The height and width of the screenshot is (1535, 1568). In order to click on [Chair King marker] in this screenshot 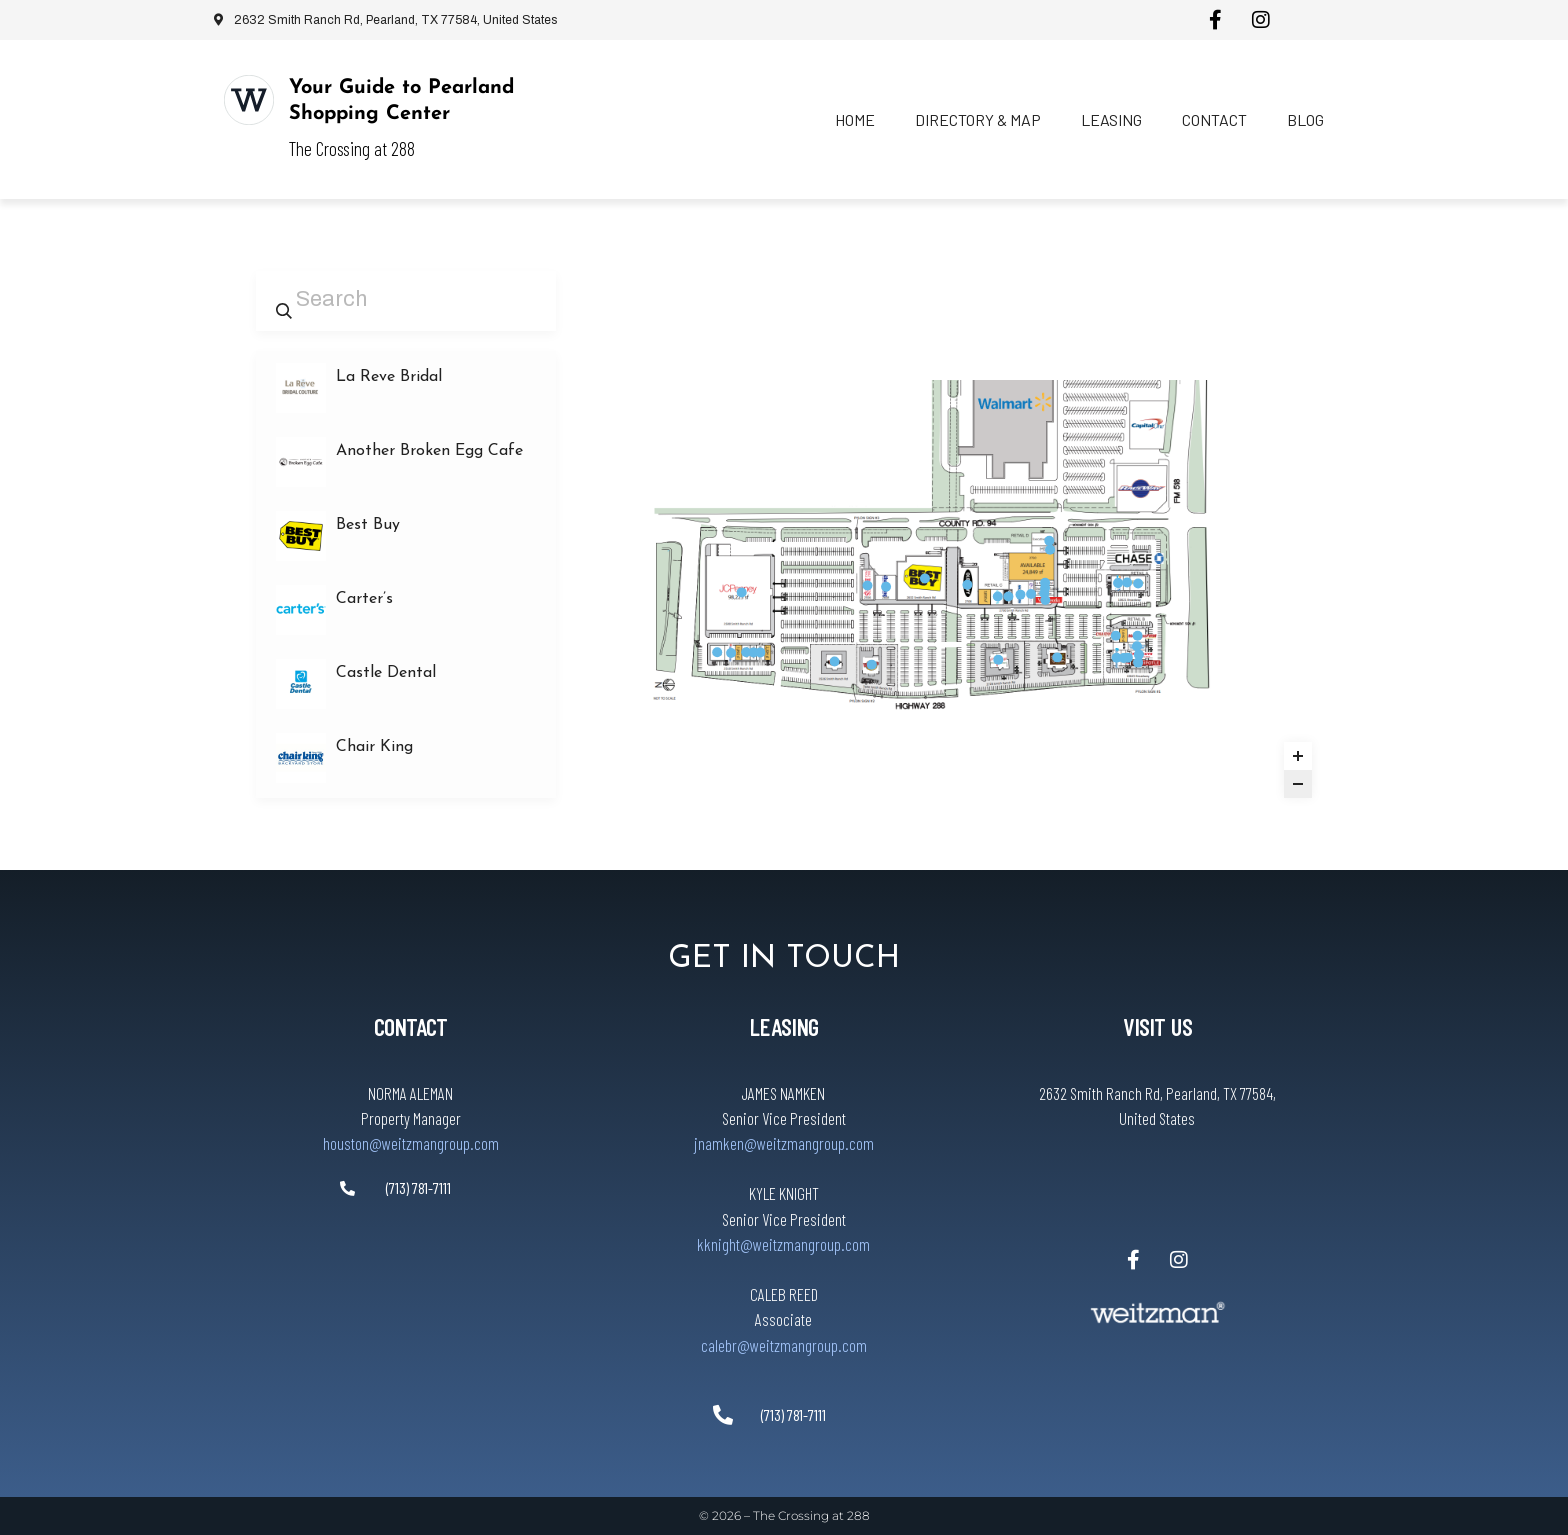, I will do `click(886, 587)`.